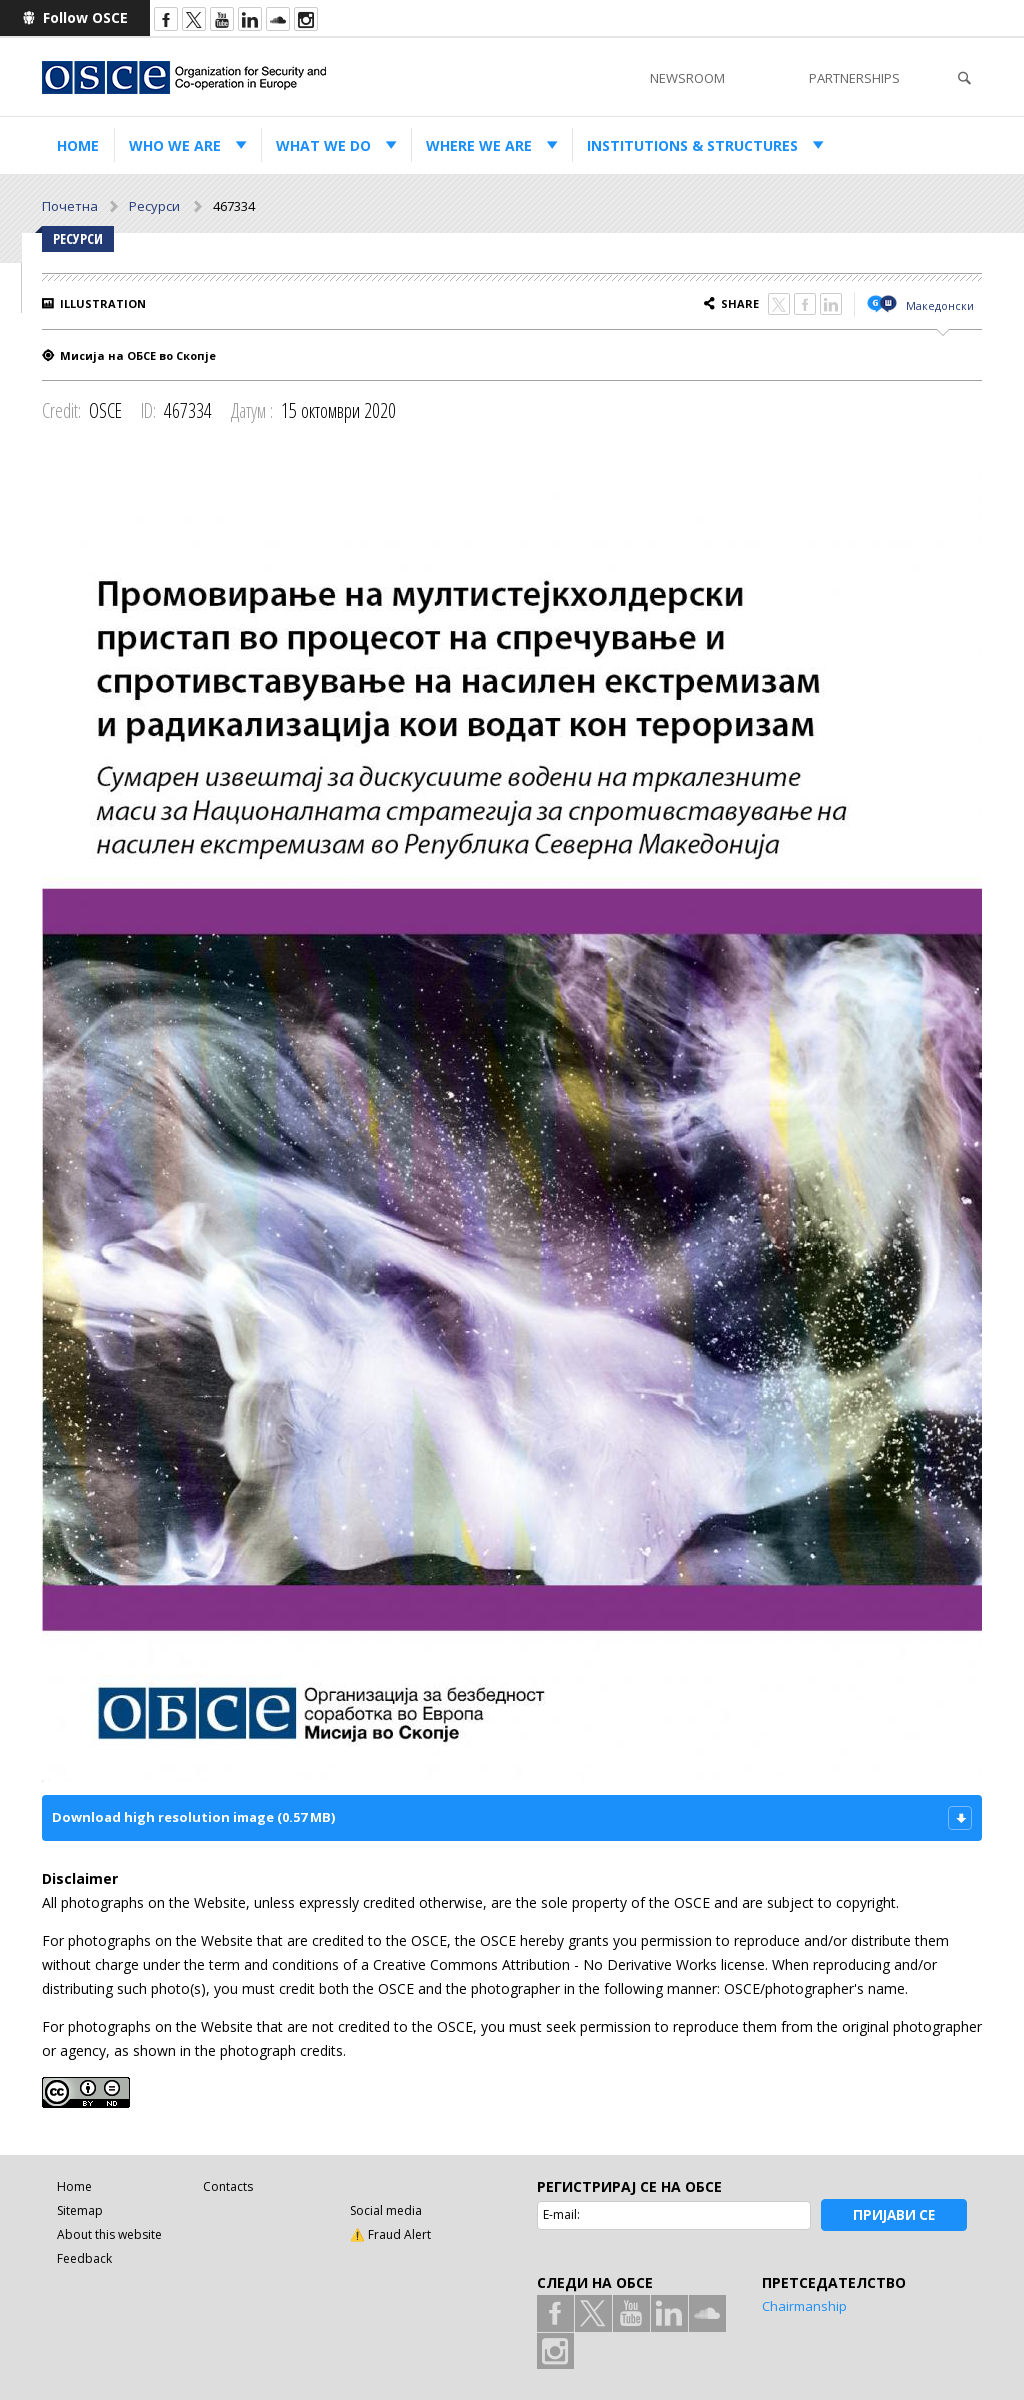 The height and width of the screenshot is (2400, 1024). I want to click on Feedback, so click(84, 2258).